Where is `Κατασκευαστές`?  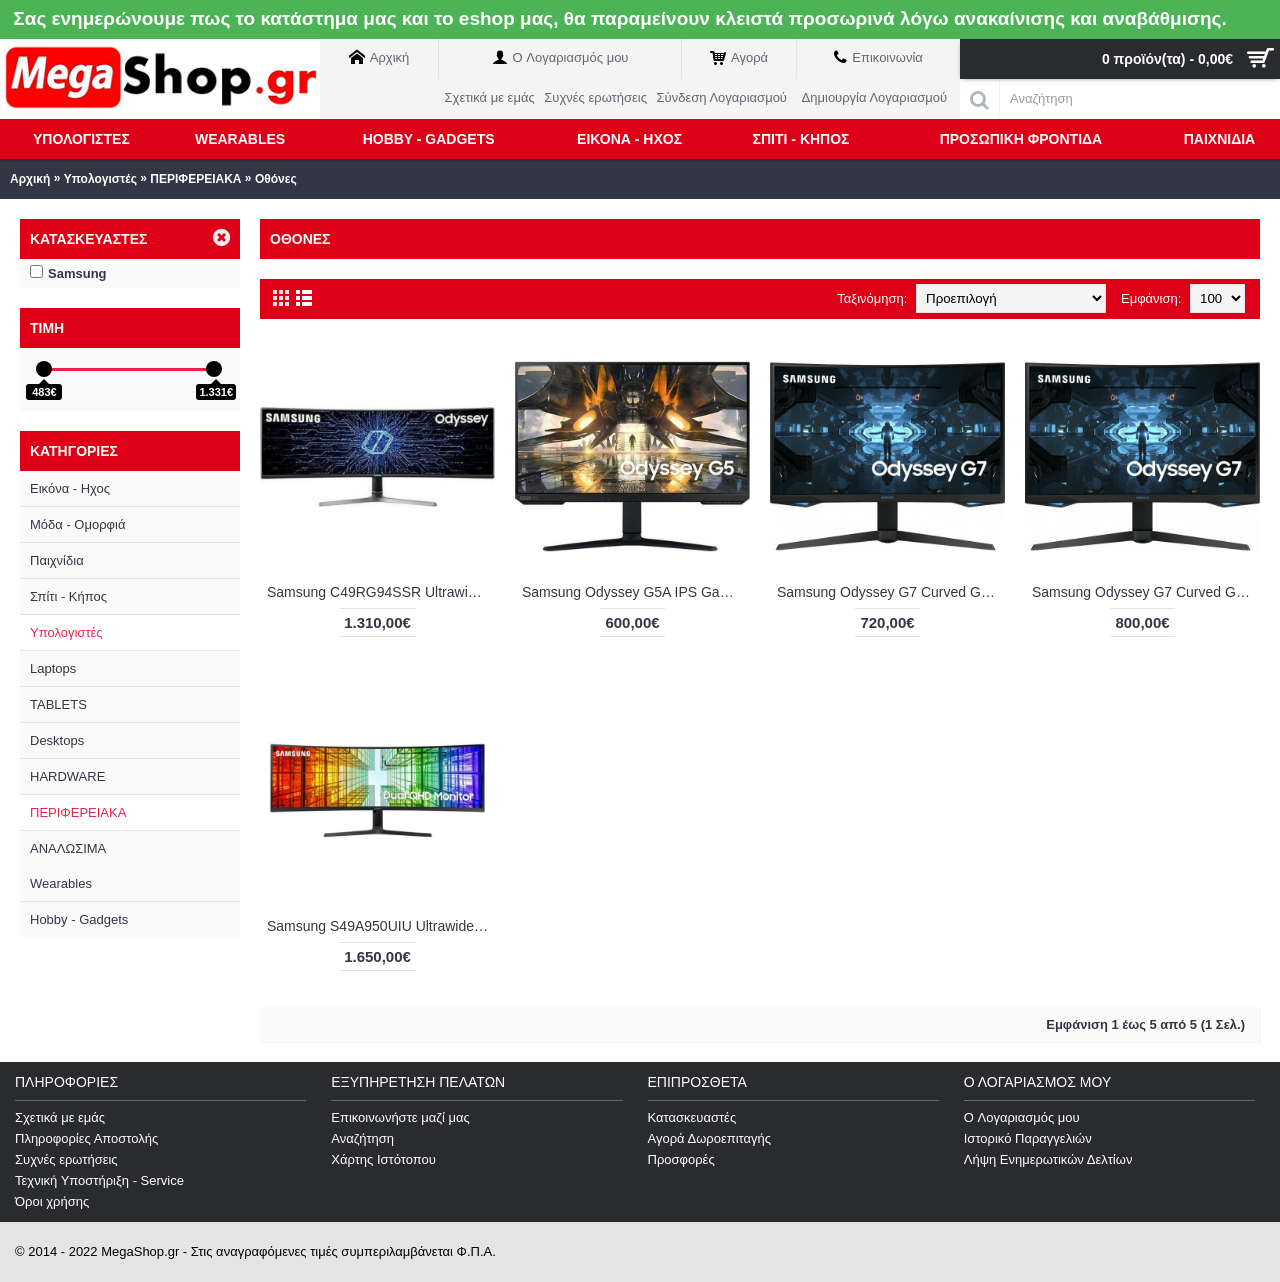
Κατασκευαστές is located at coordinates (692, 1117).